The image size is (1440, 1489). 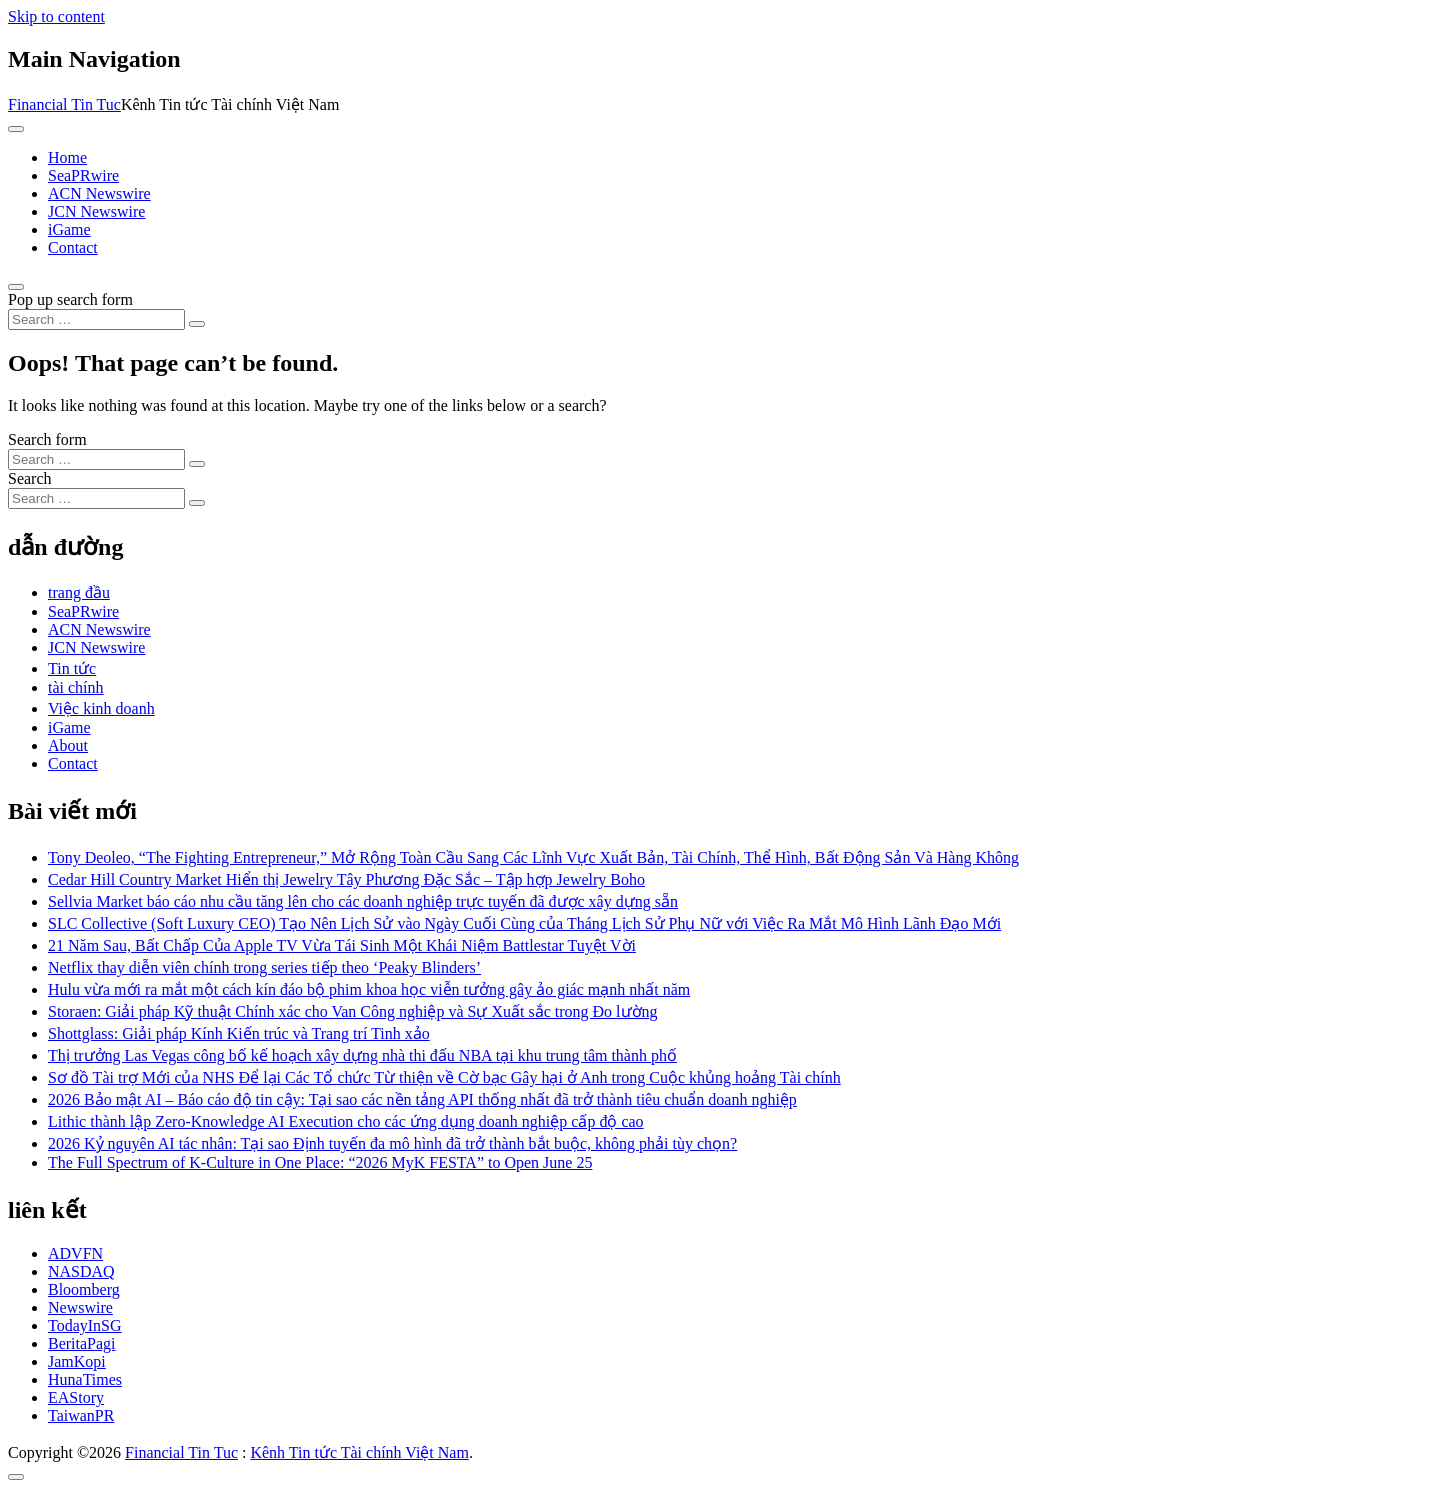 I want to click on ADVFN, so click(x=75, y=1253).